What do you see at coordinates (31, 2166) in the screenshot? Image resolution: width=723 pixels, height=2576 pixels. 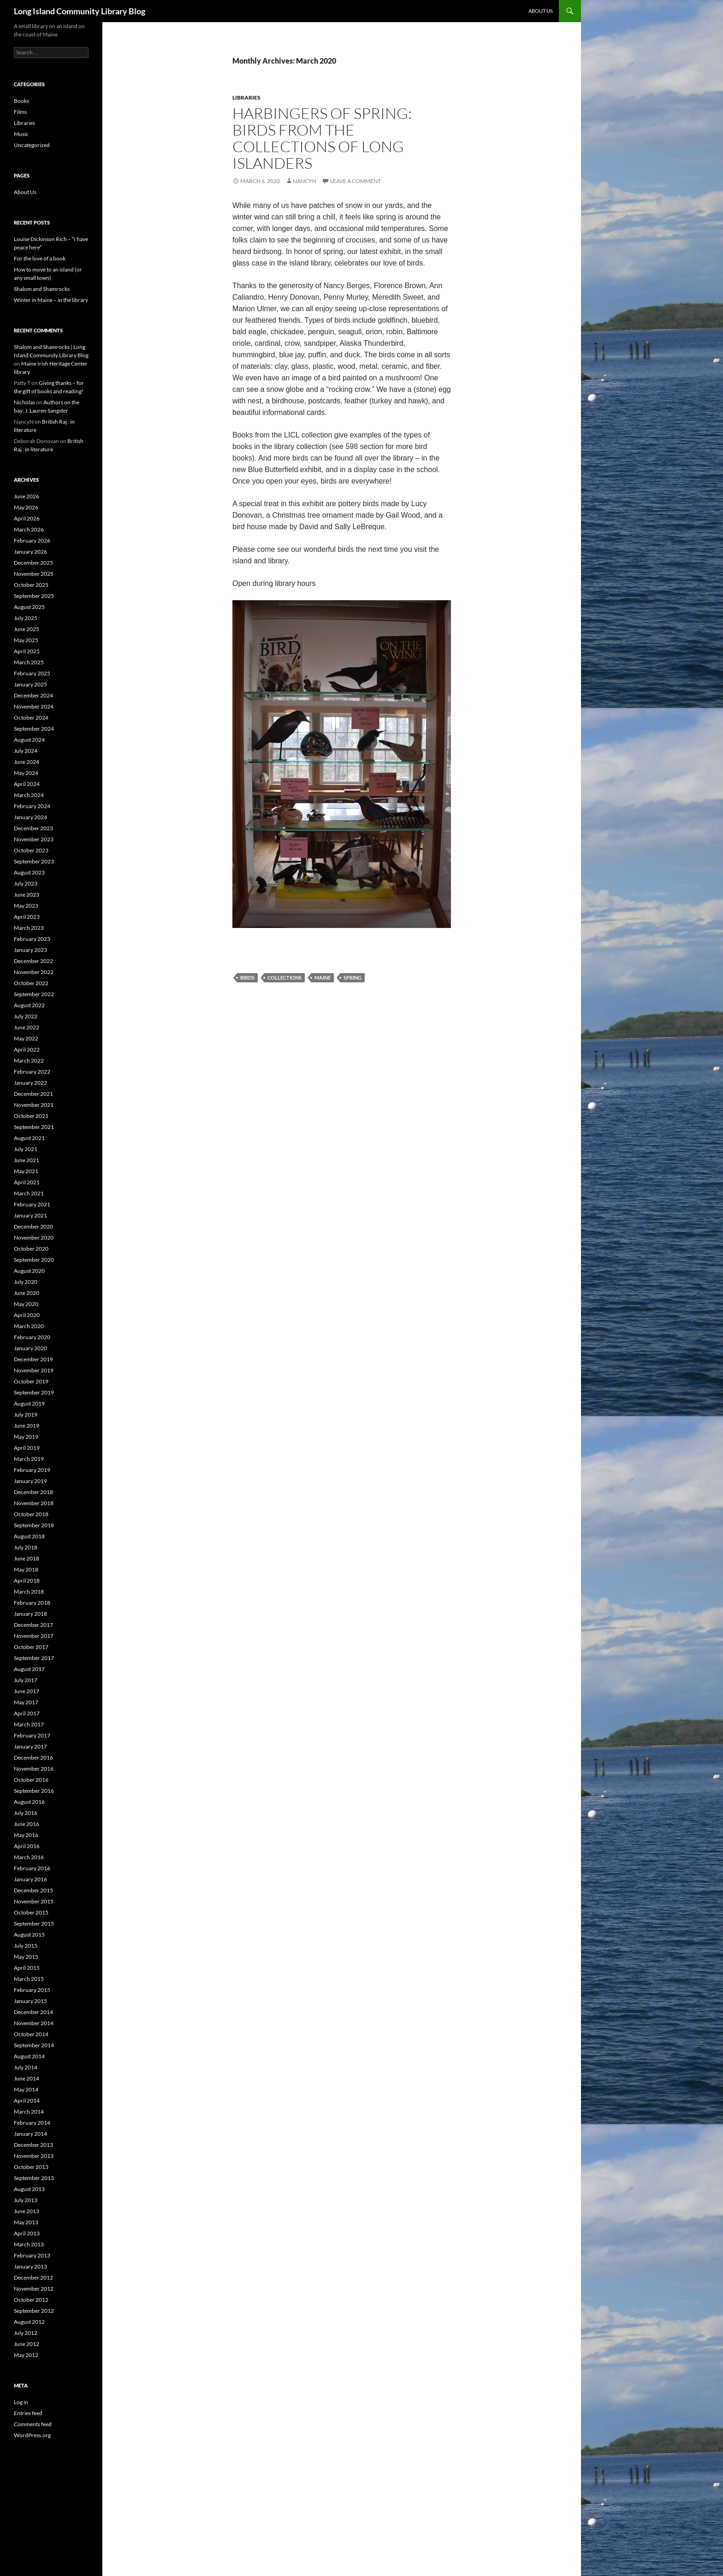 I see `October 2013` at bounding box center [31, 2166].